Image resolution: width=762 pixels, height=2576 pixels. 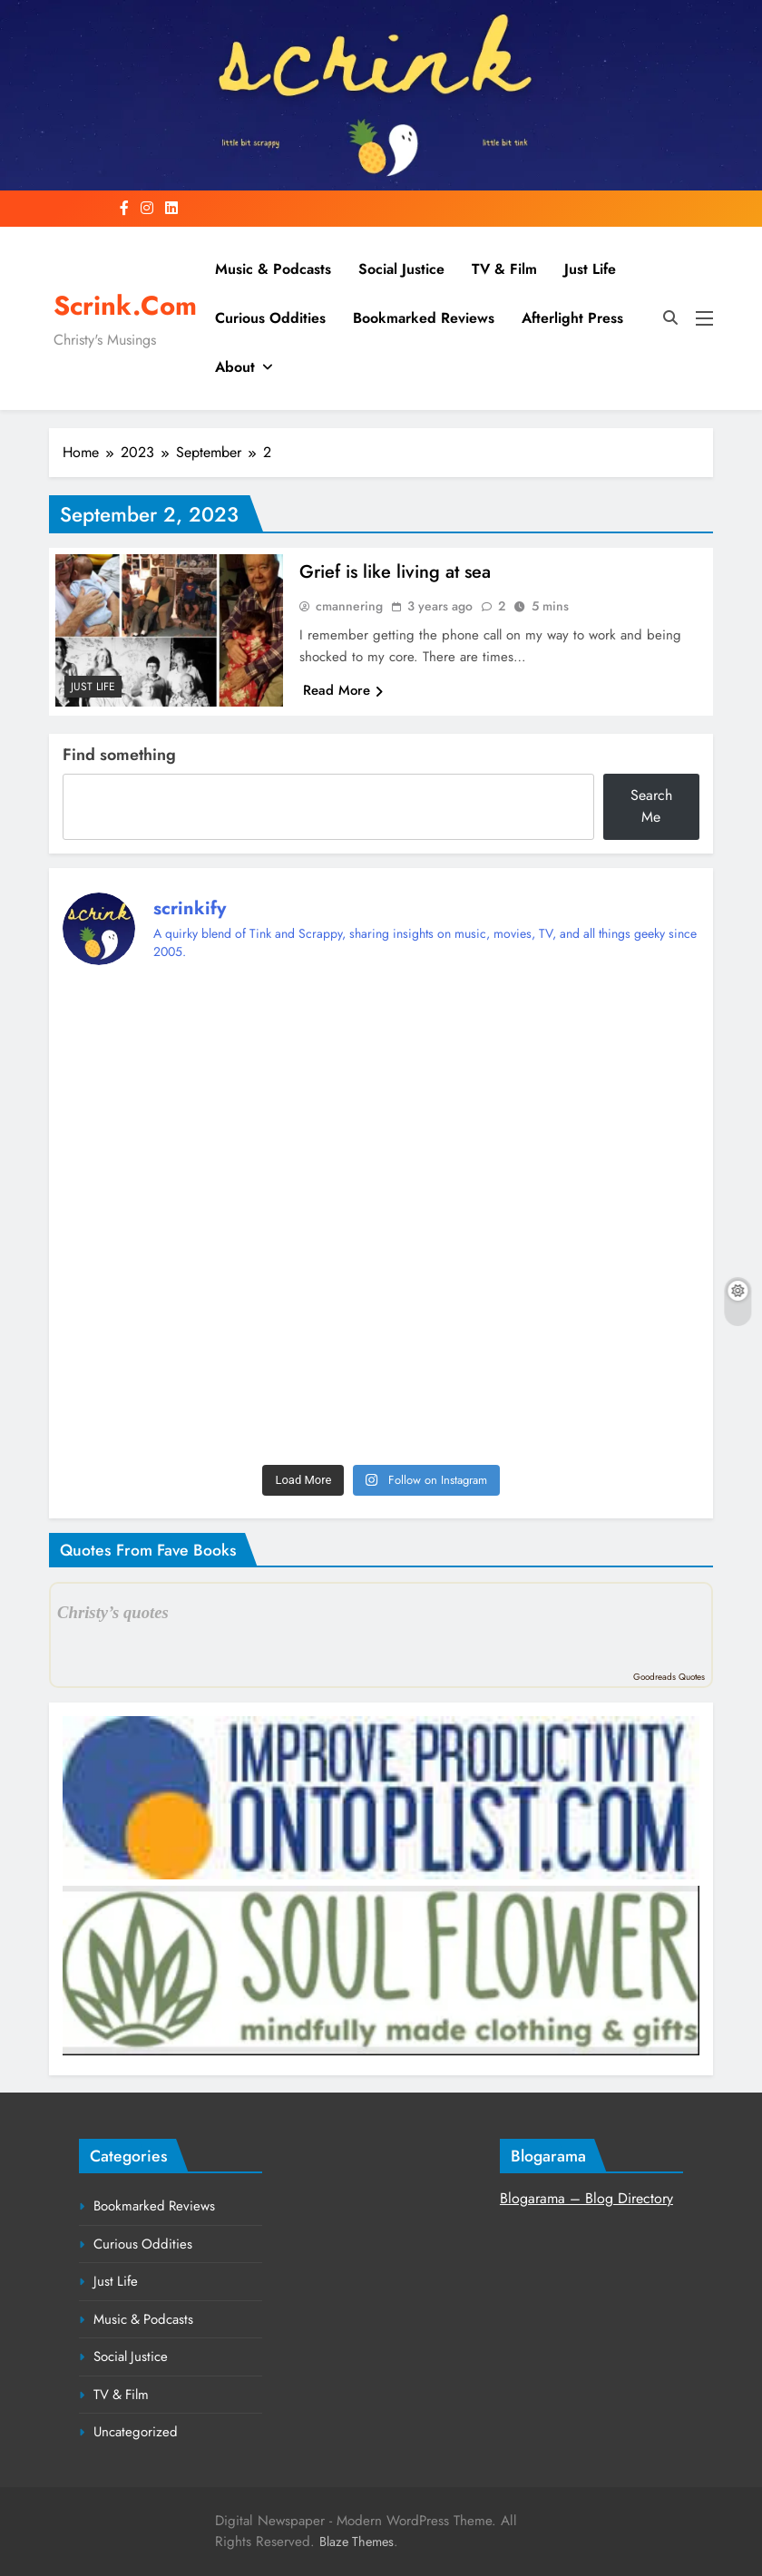 What do you see at coordinates (349, 606) in the screenshot?
I see `cmannering` at bounding box center [349, 606].